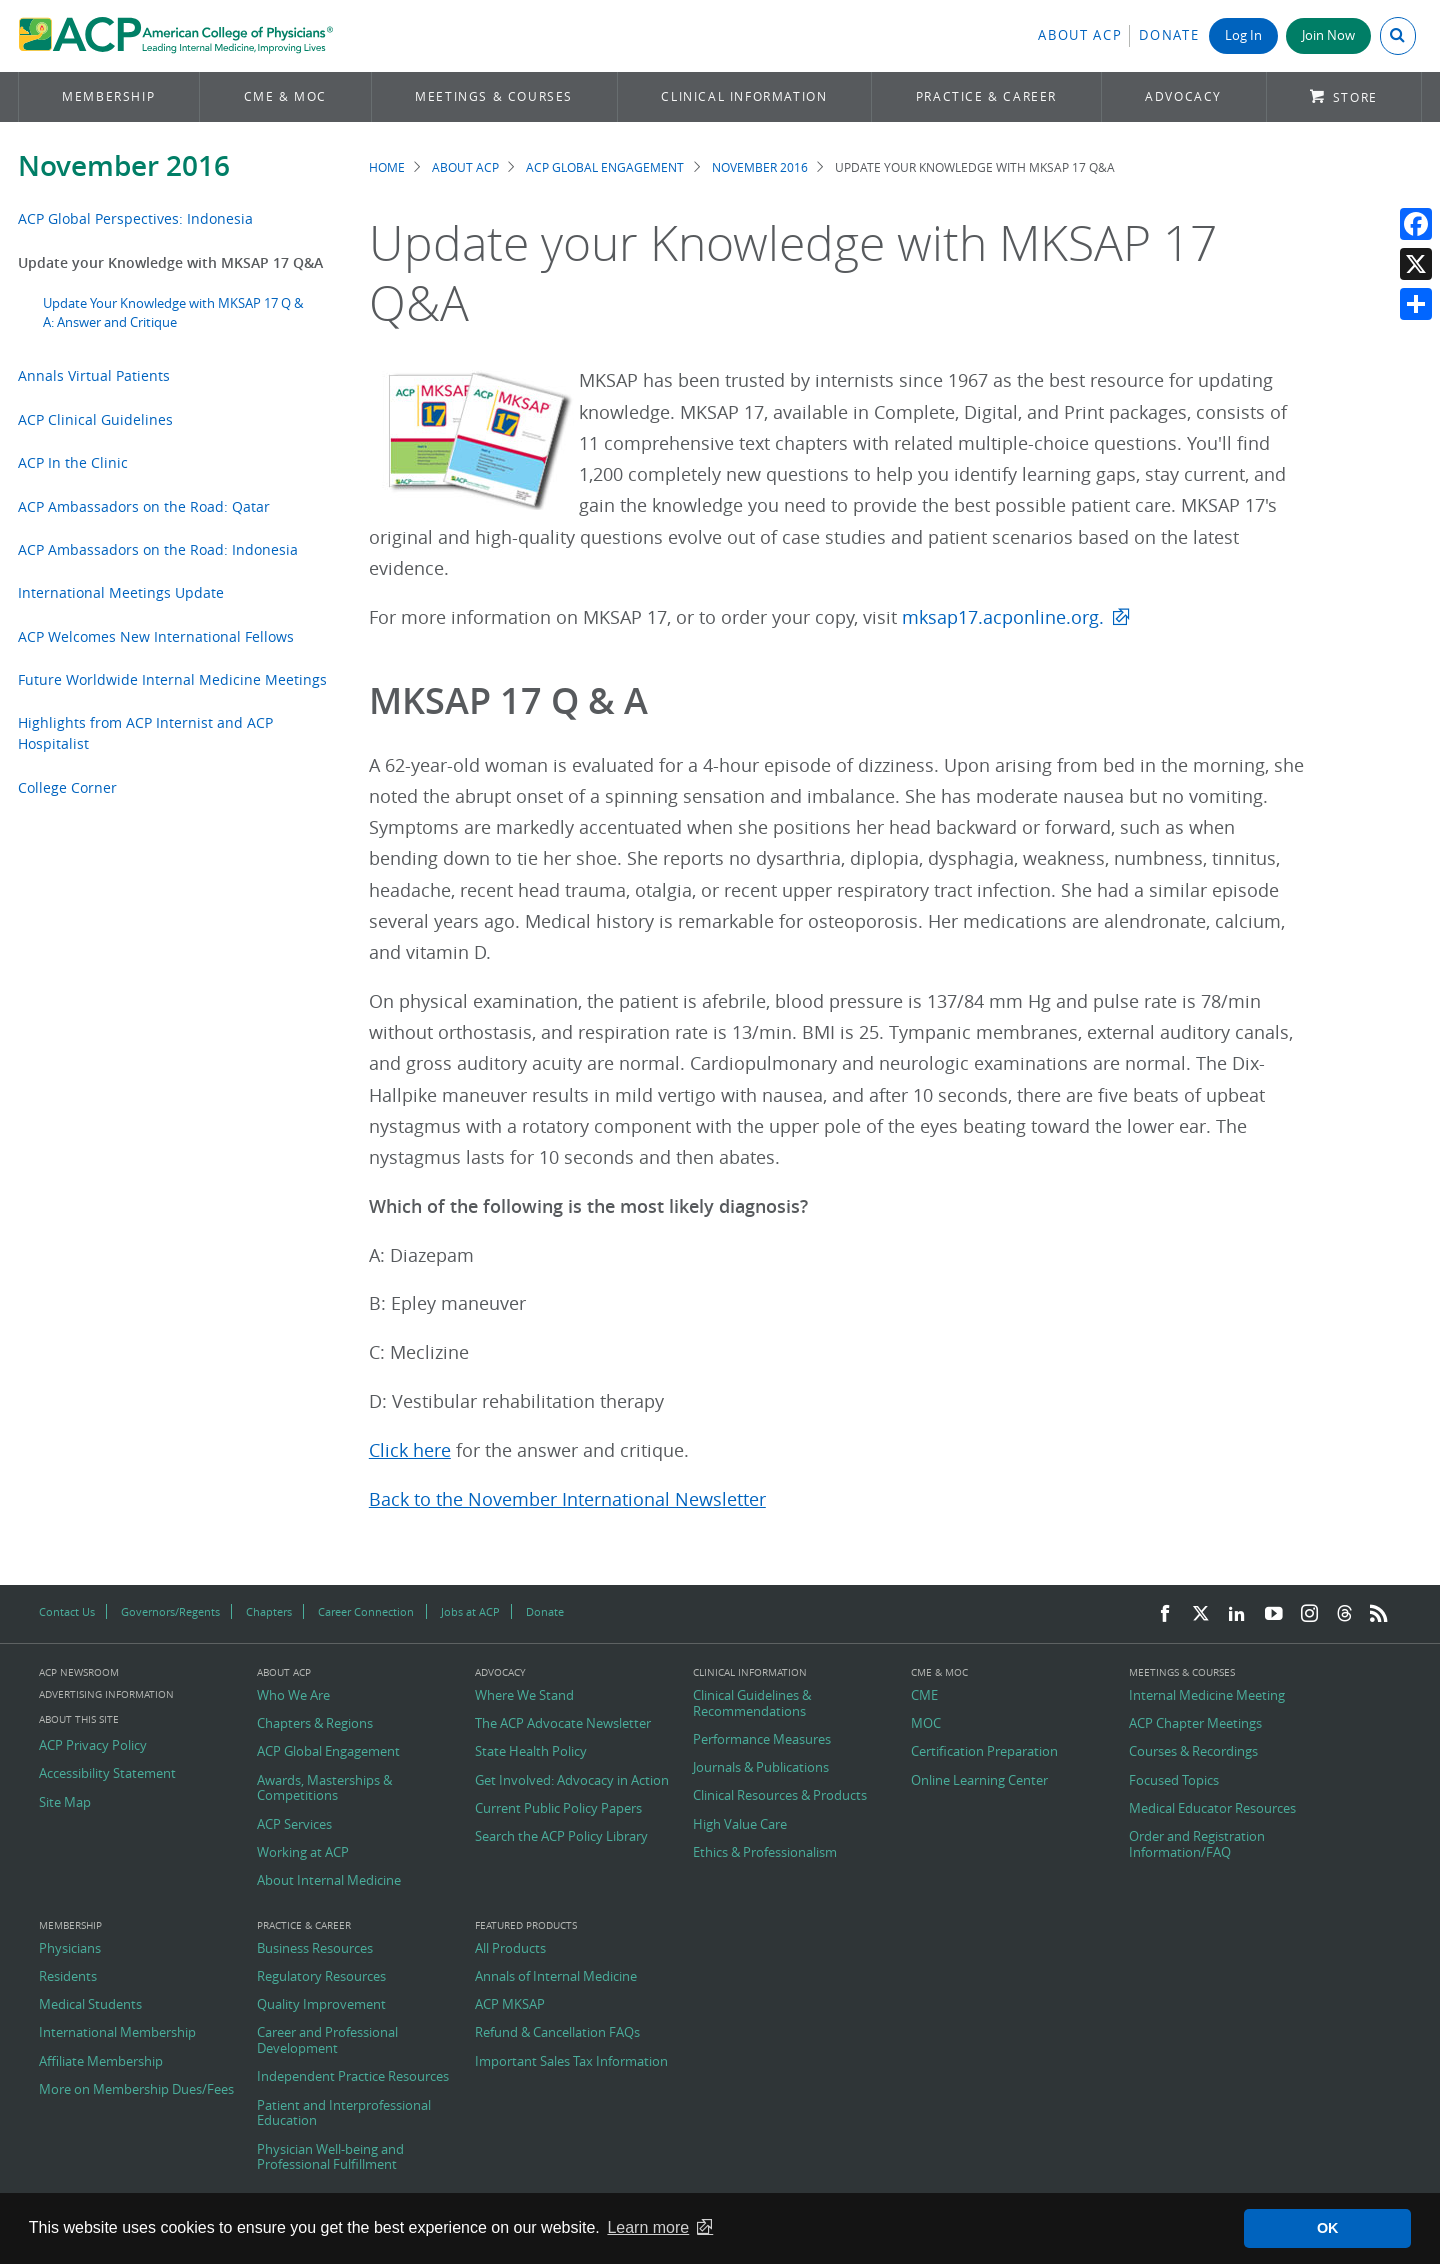 This screenshot has height=2264, width=1440. Describe the element at coordinates (1080, 35) in the screenshot. I see `About ACP` at that location.